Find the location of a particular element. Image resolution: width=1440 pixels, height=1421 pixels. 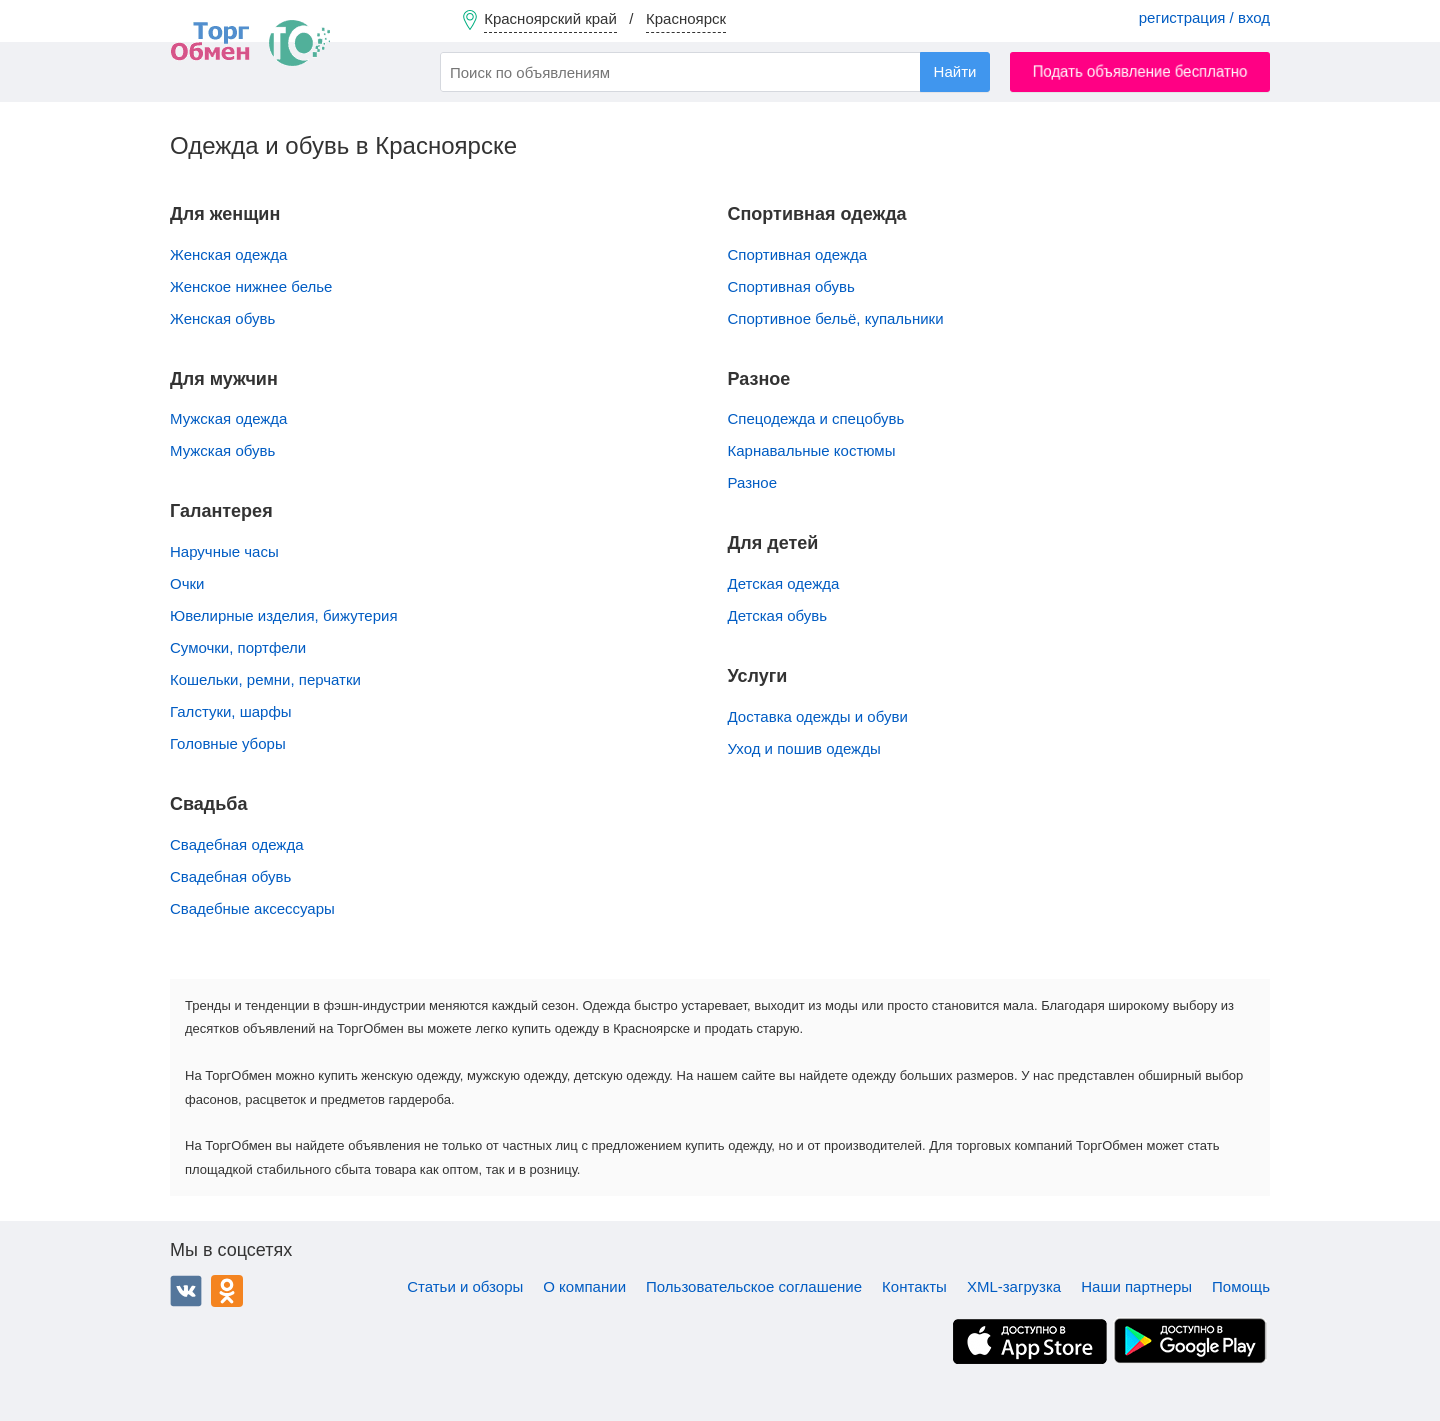

Контакты is located at coordinates (914, 1286).